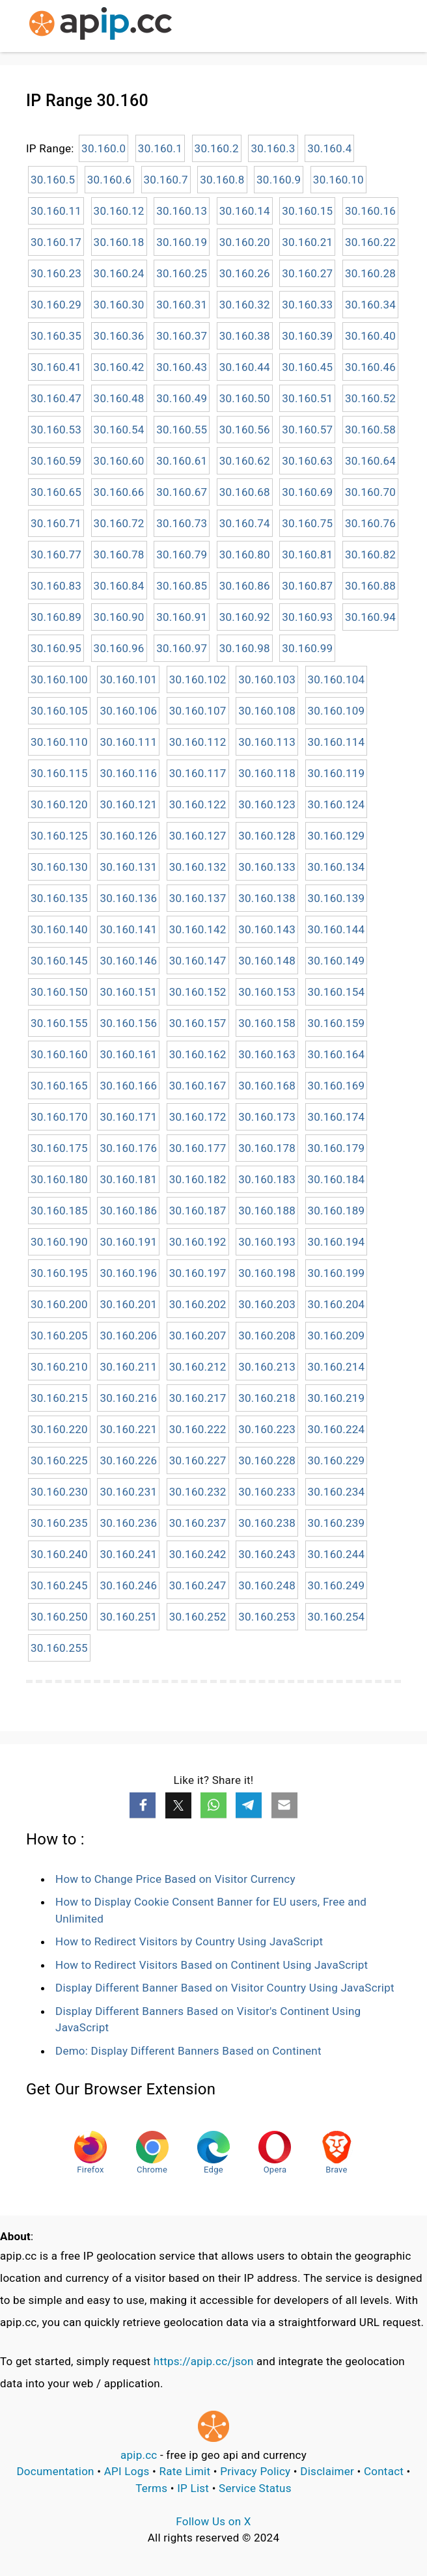 The width and height of the screenshot is (427, 2576). Describe the element at coordinates (175, 1878) in the screenshot. I see `How to Change Price Based on Visitor Currency` at that location.